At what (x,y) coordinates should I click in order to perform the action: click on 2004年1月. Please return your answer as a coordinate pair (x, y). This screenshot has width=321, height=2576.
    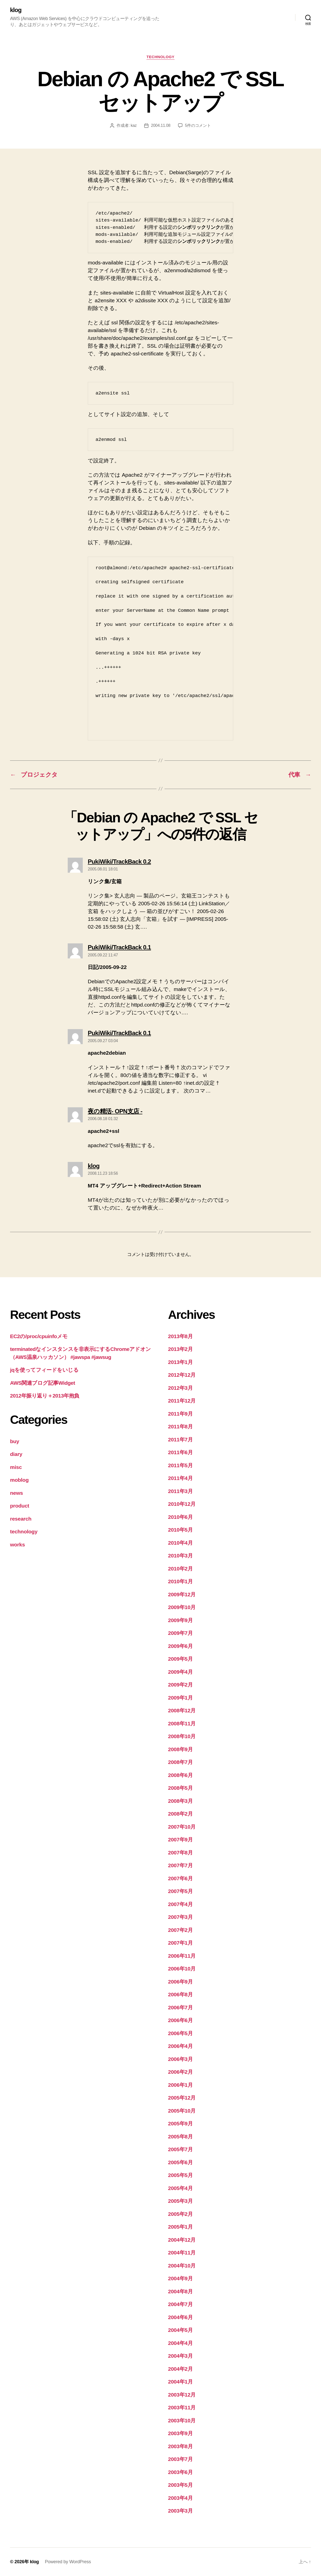
    Looking at the image, I should click on (180, 2382).